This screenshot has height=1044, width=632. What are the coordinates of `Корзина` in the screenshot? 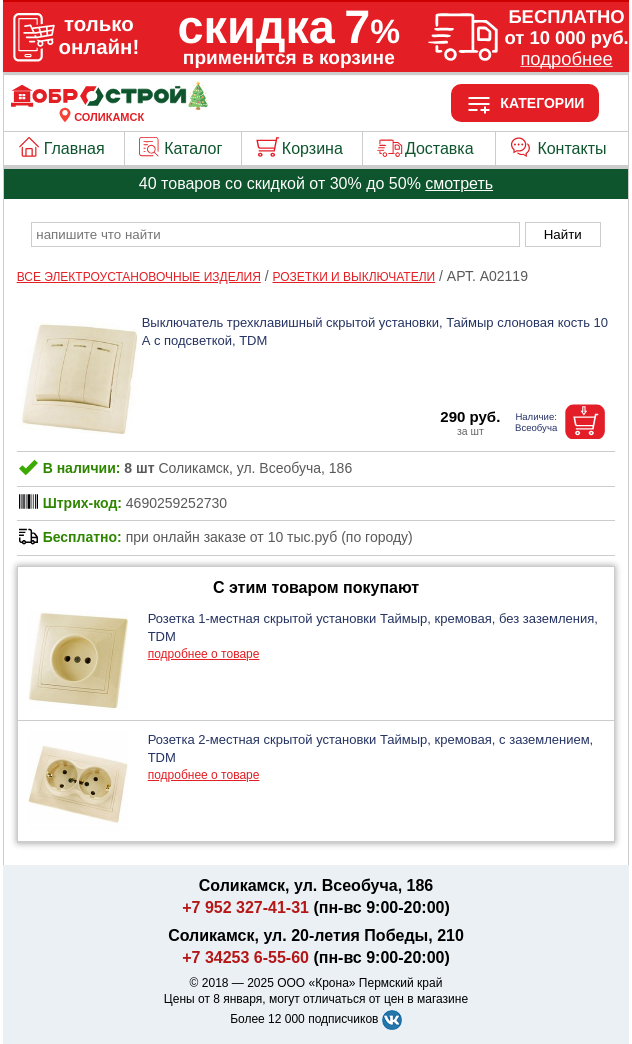 It's located at (312, 148).